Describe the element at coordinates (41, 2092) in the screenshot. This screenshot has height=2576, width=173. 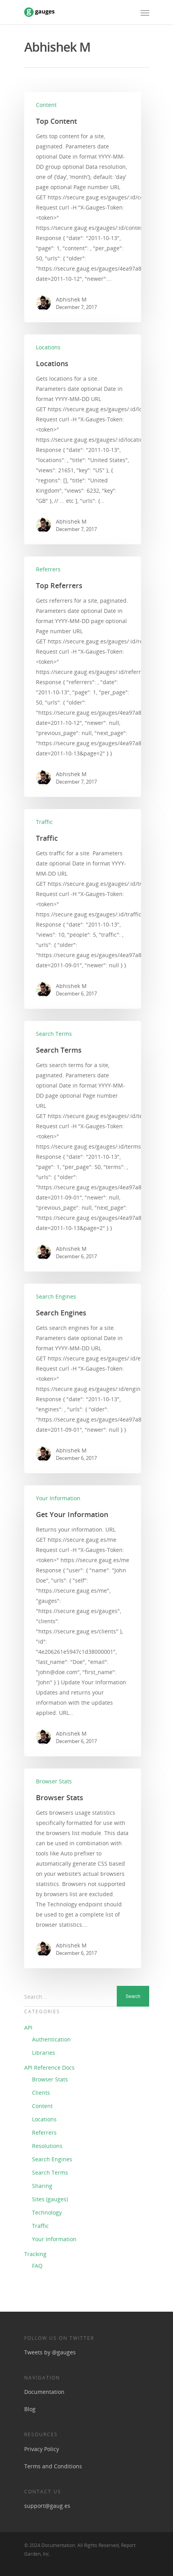
I see `Clients` at that location.